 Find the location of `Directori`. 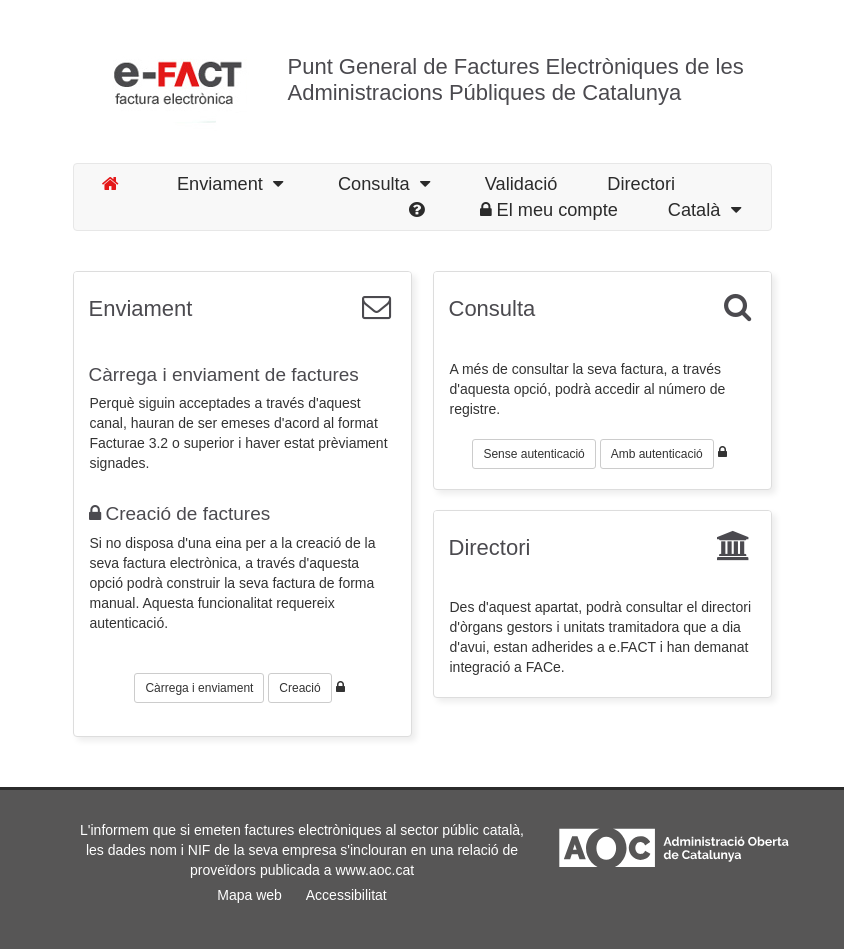

Directori is located at coordinates (490, 547).